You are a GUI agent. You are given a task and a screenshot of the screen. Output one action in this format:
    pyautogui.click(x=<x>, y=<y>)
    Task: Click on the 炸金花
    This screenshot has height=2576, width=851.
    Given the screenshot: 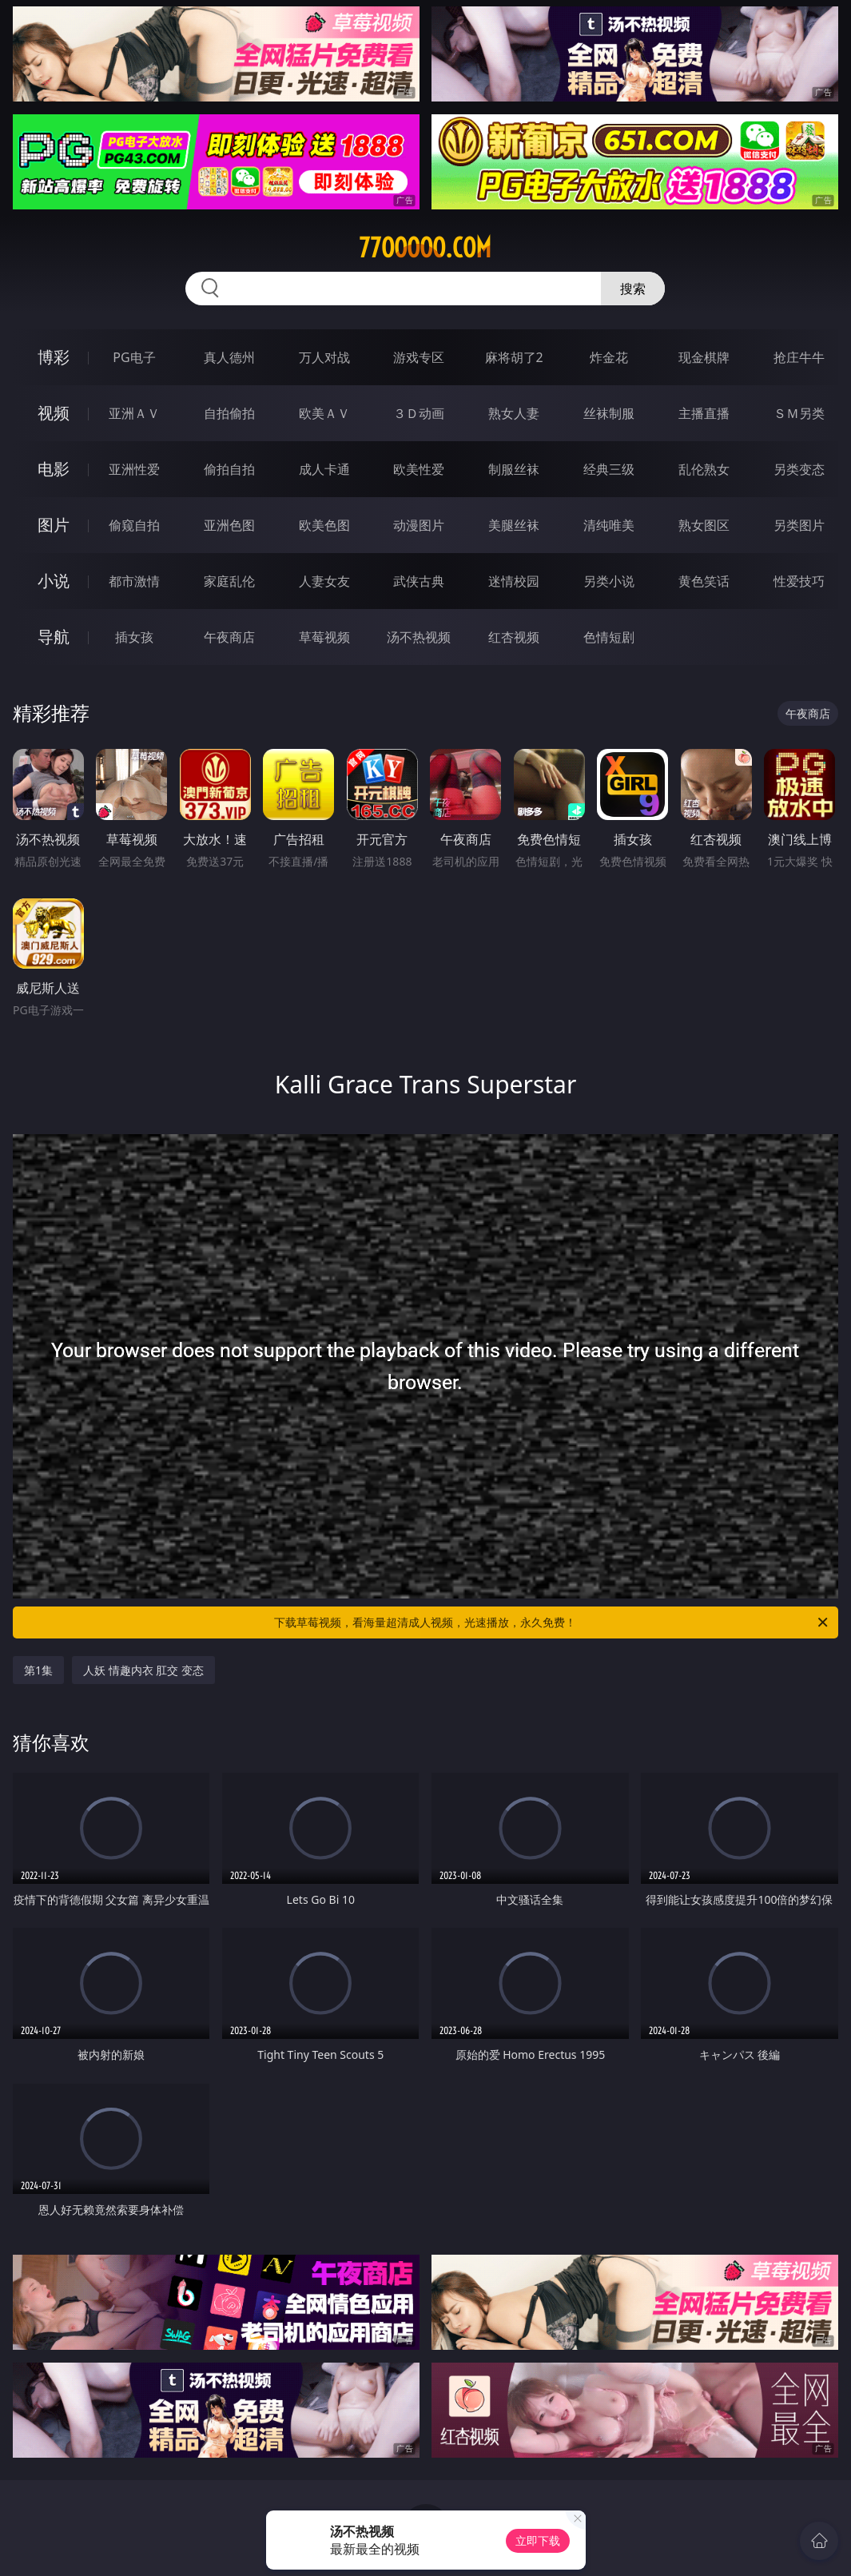 What is the action you would take?
    pyautogui.click(x=609, y=357)
    